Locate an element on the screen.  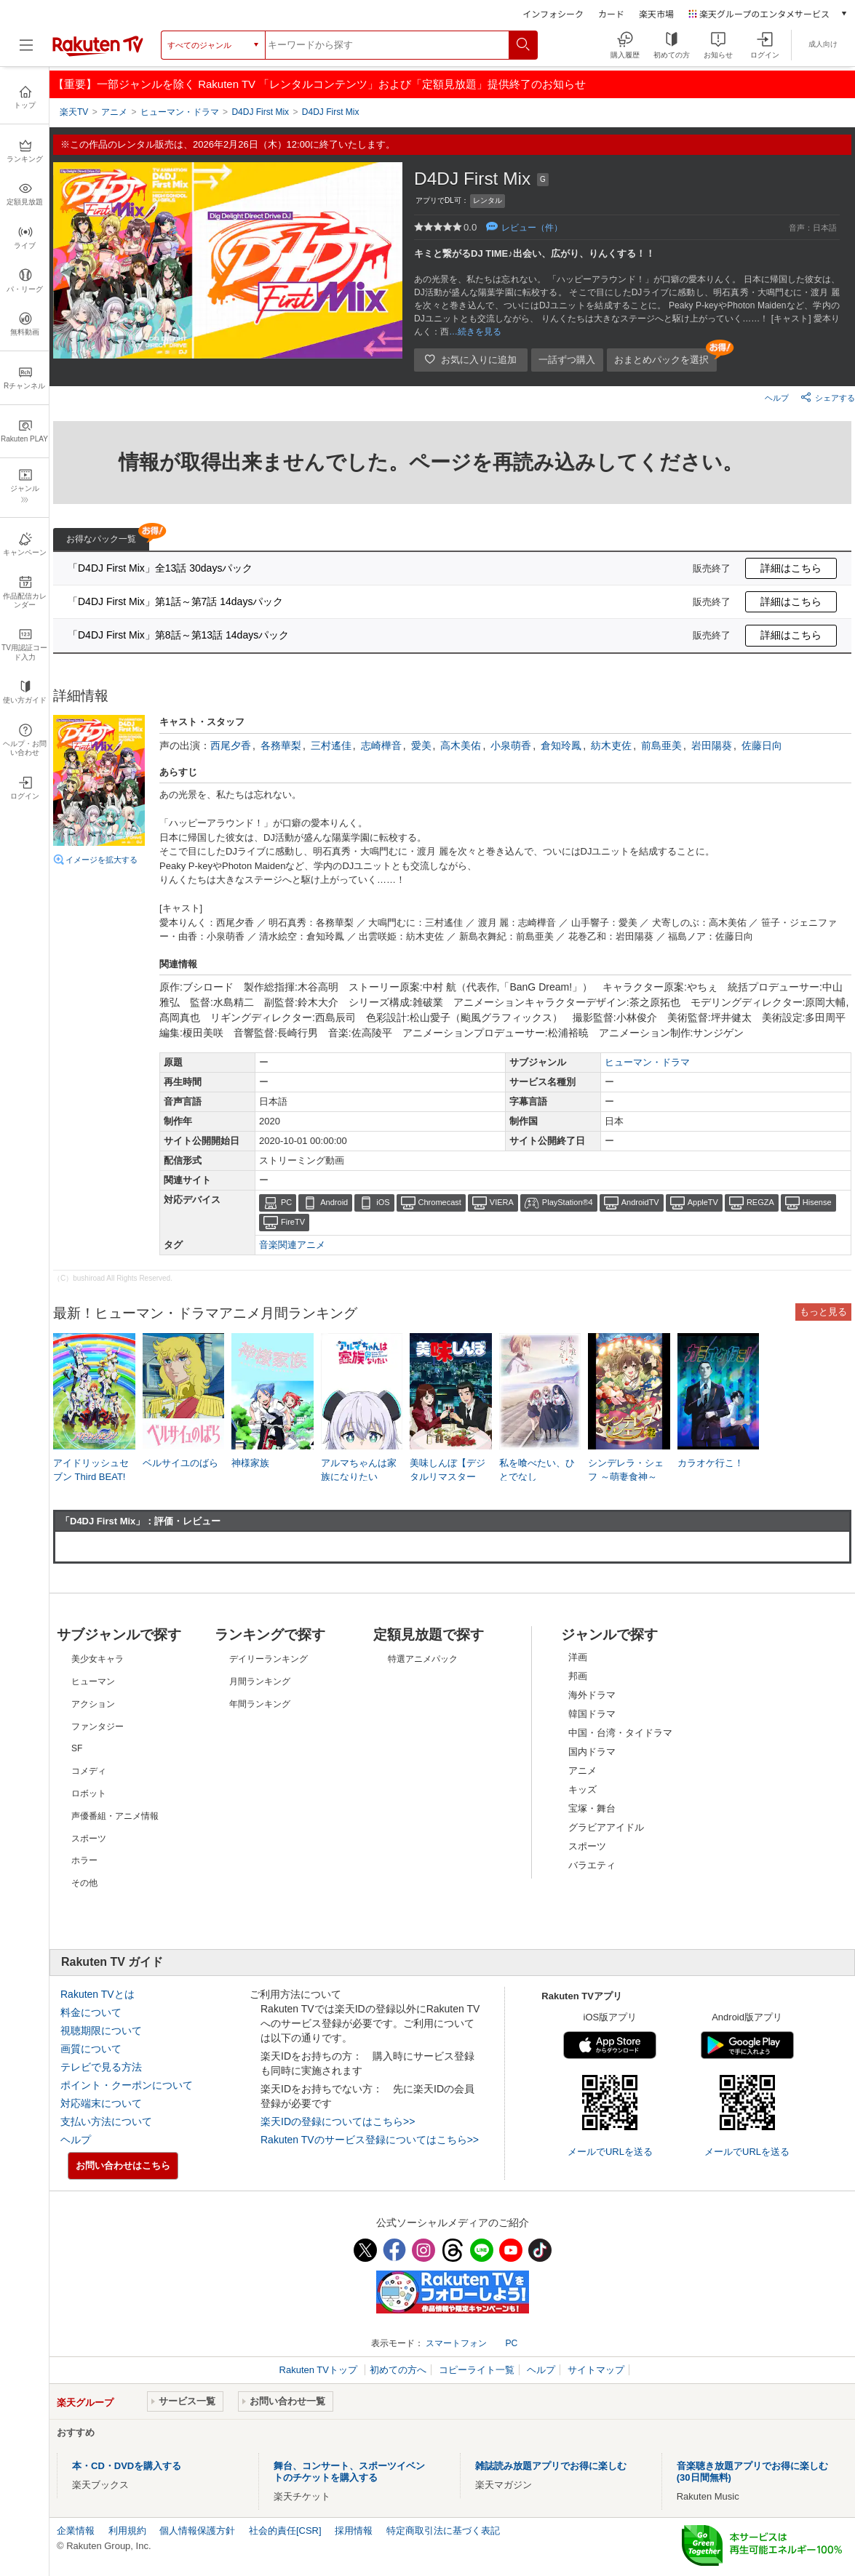
スポーツ is located at coordinates (587, 1846).